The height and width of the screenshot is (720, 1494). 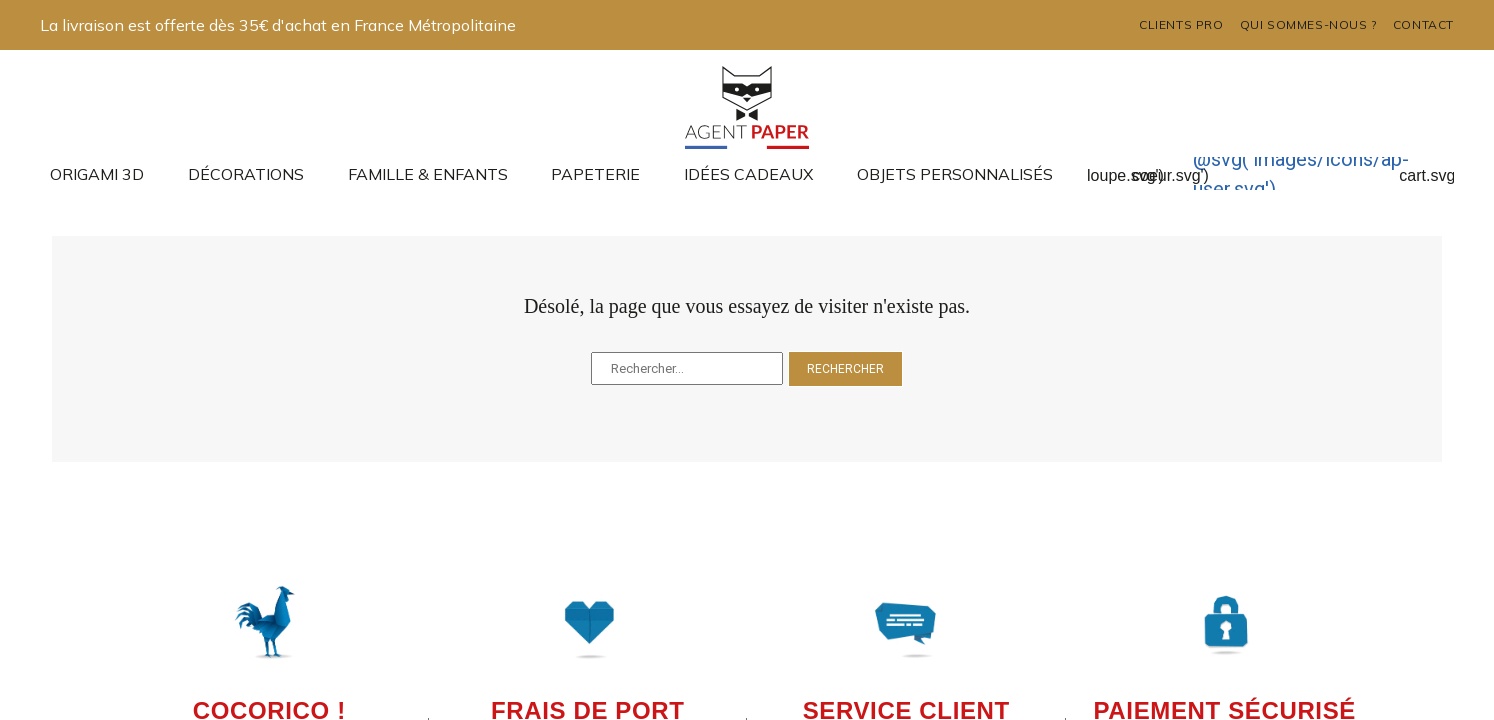 What do you see at coordinates (595, 174) in the screenshot?
I see `Papeterie` at bounding box center [595, 174].